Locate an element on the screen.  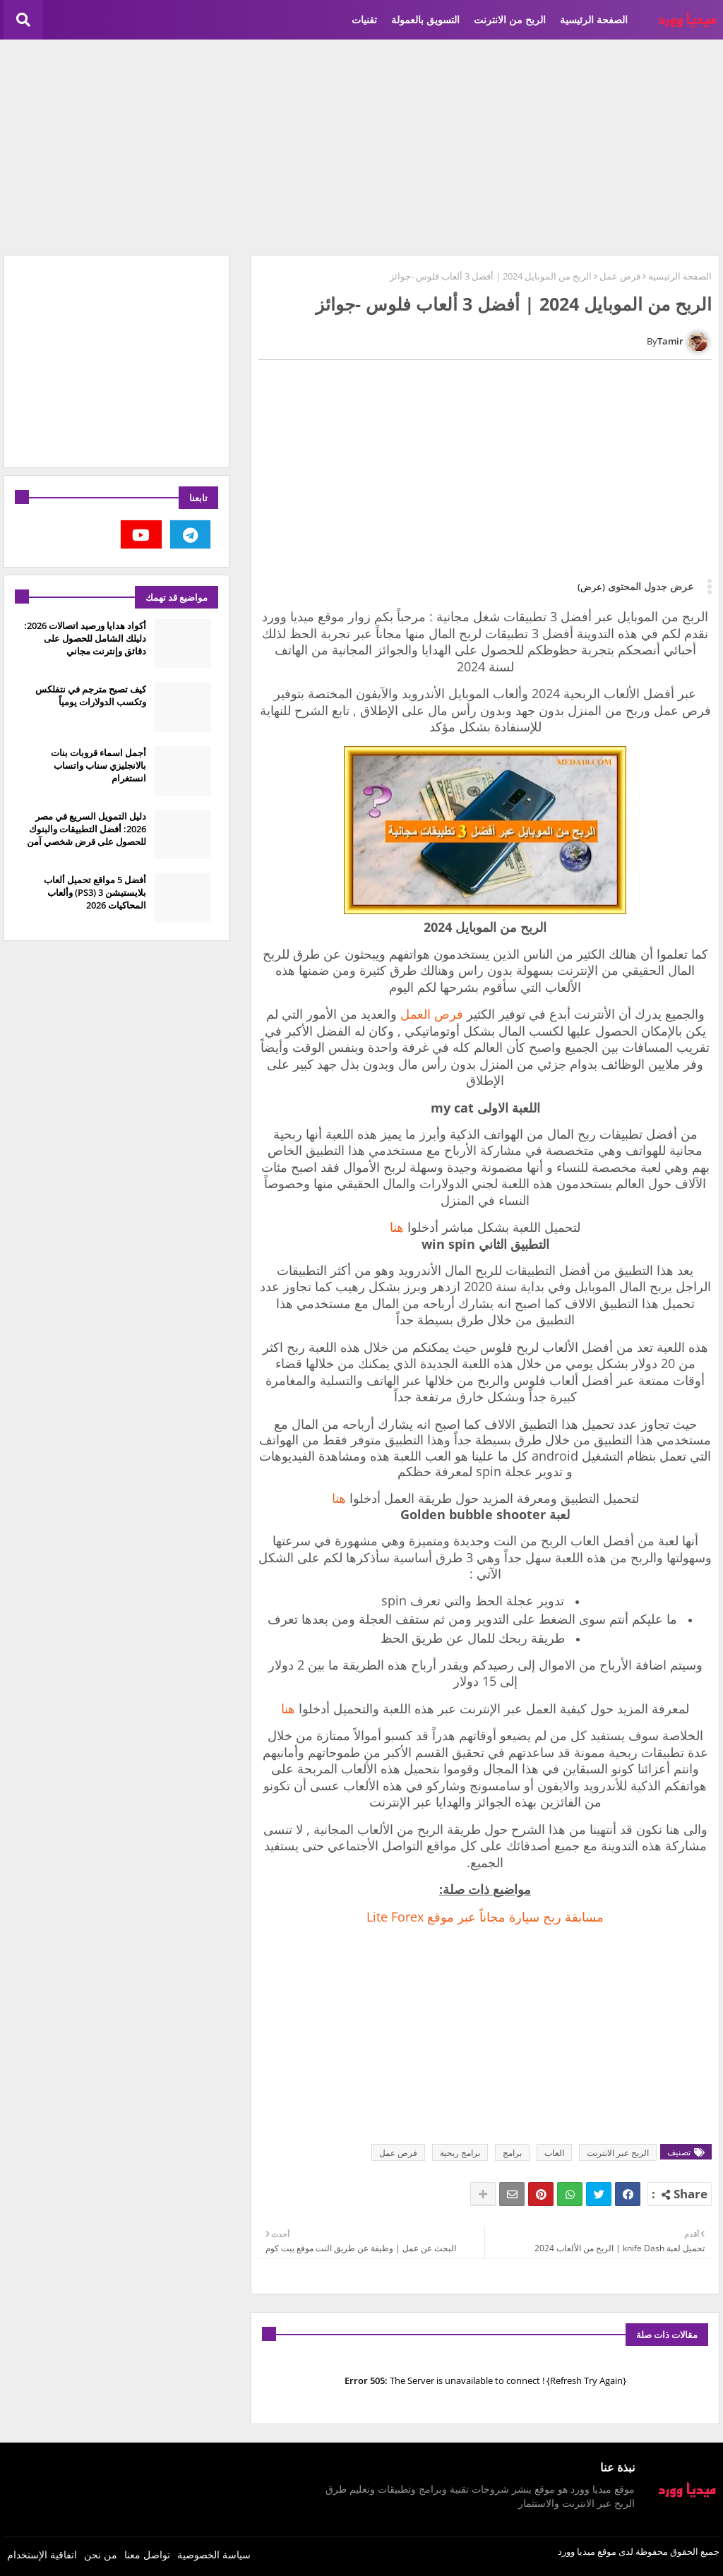
كيف تصبح مترجم في نتفلكس وتكسب الدولارات يومياً is located at coordinates (90, 695).